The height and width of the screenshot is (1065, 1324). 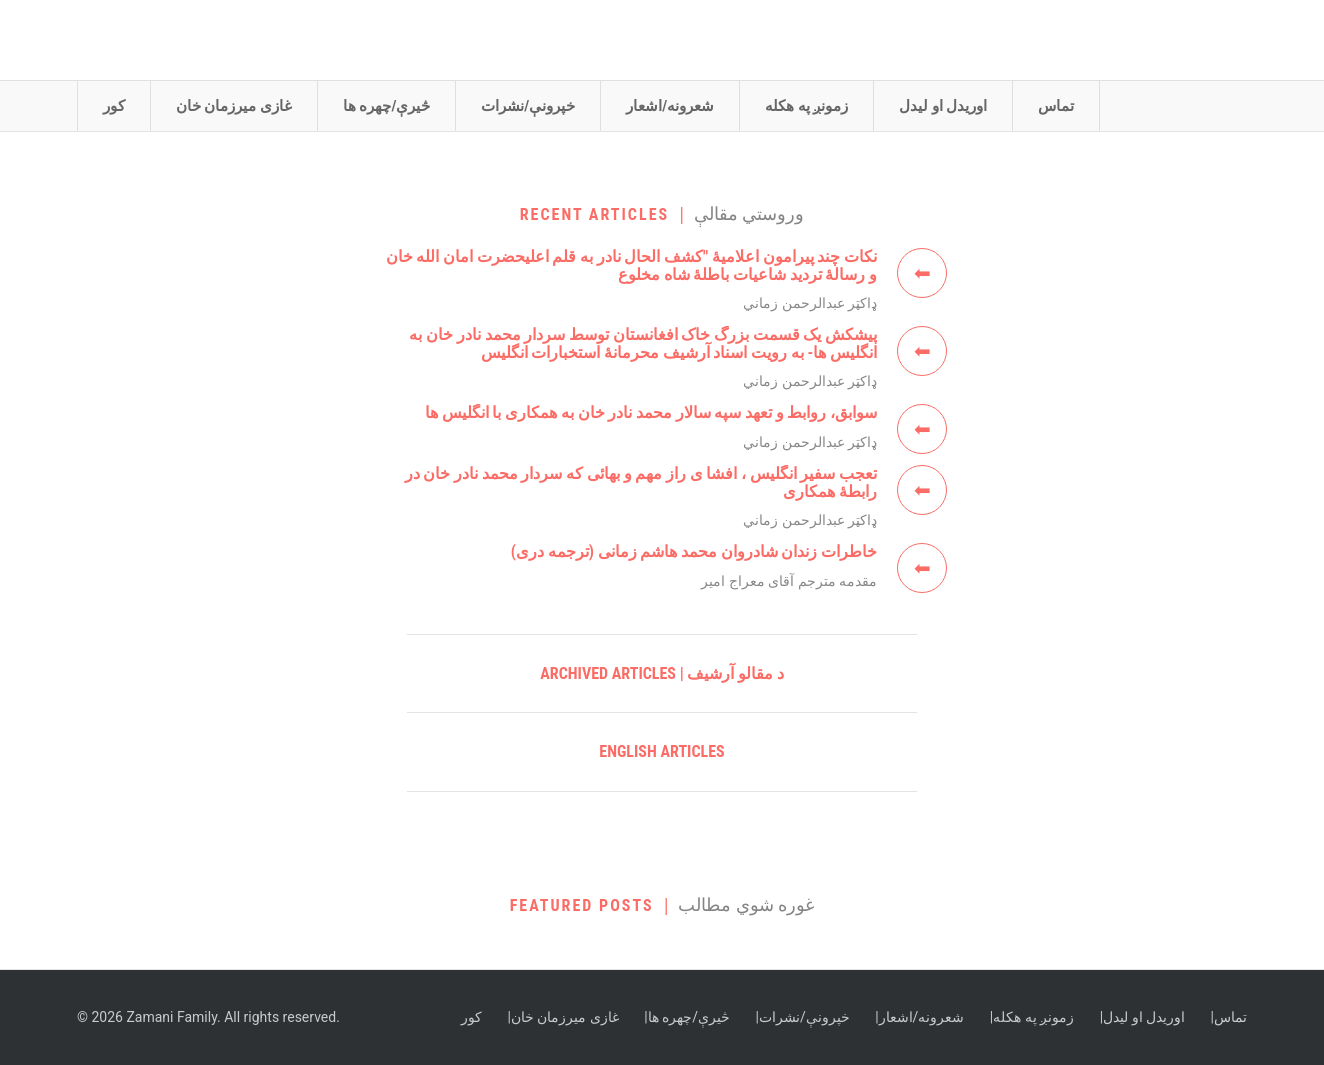 I want to click on Archived Articles | د مقالو آرشيف, so click(x=662, y=673).